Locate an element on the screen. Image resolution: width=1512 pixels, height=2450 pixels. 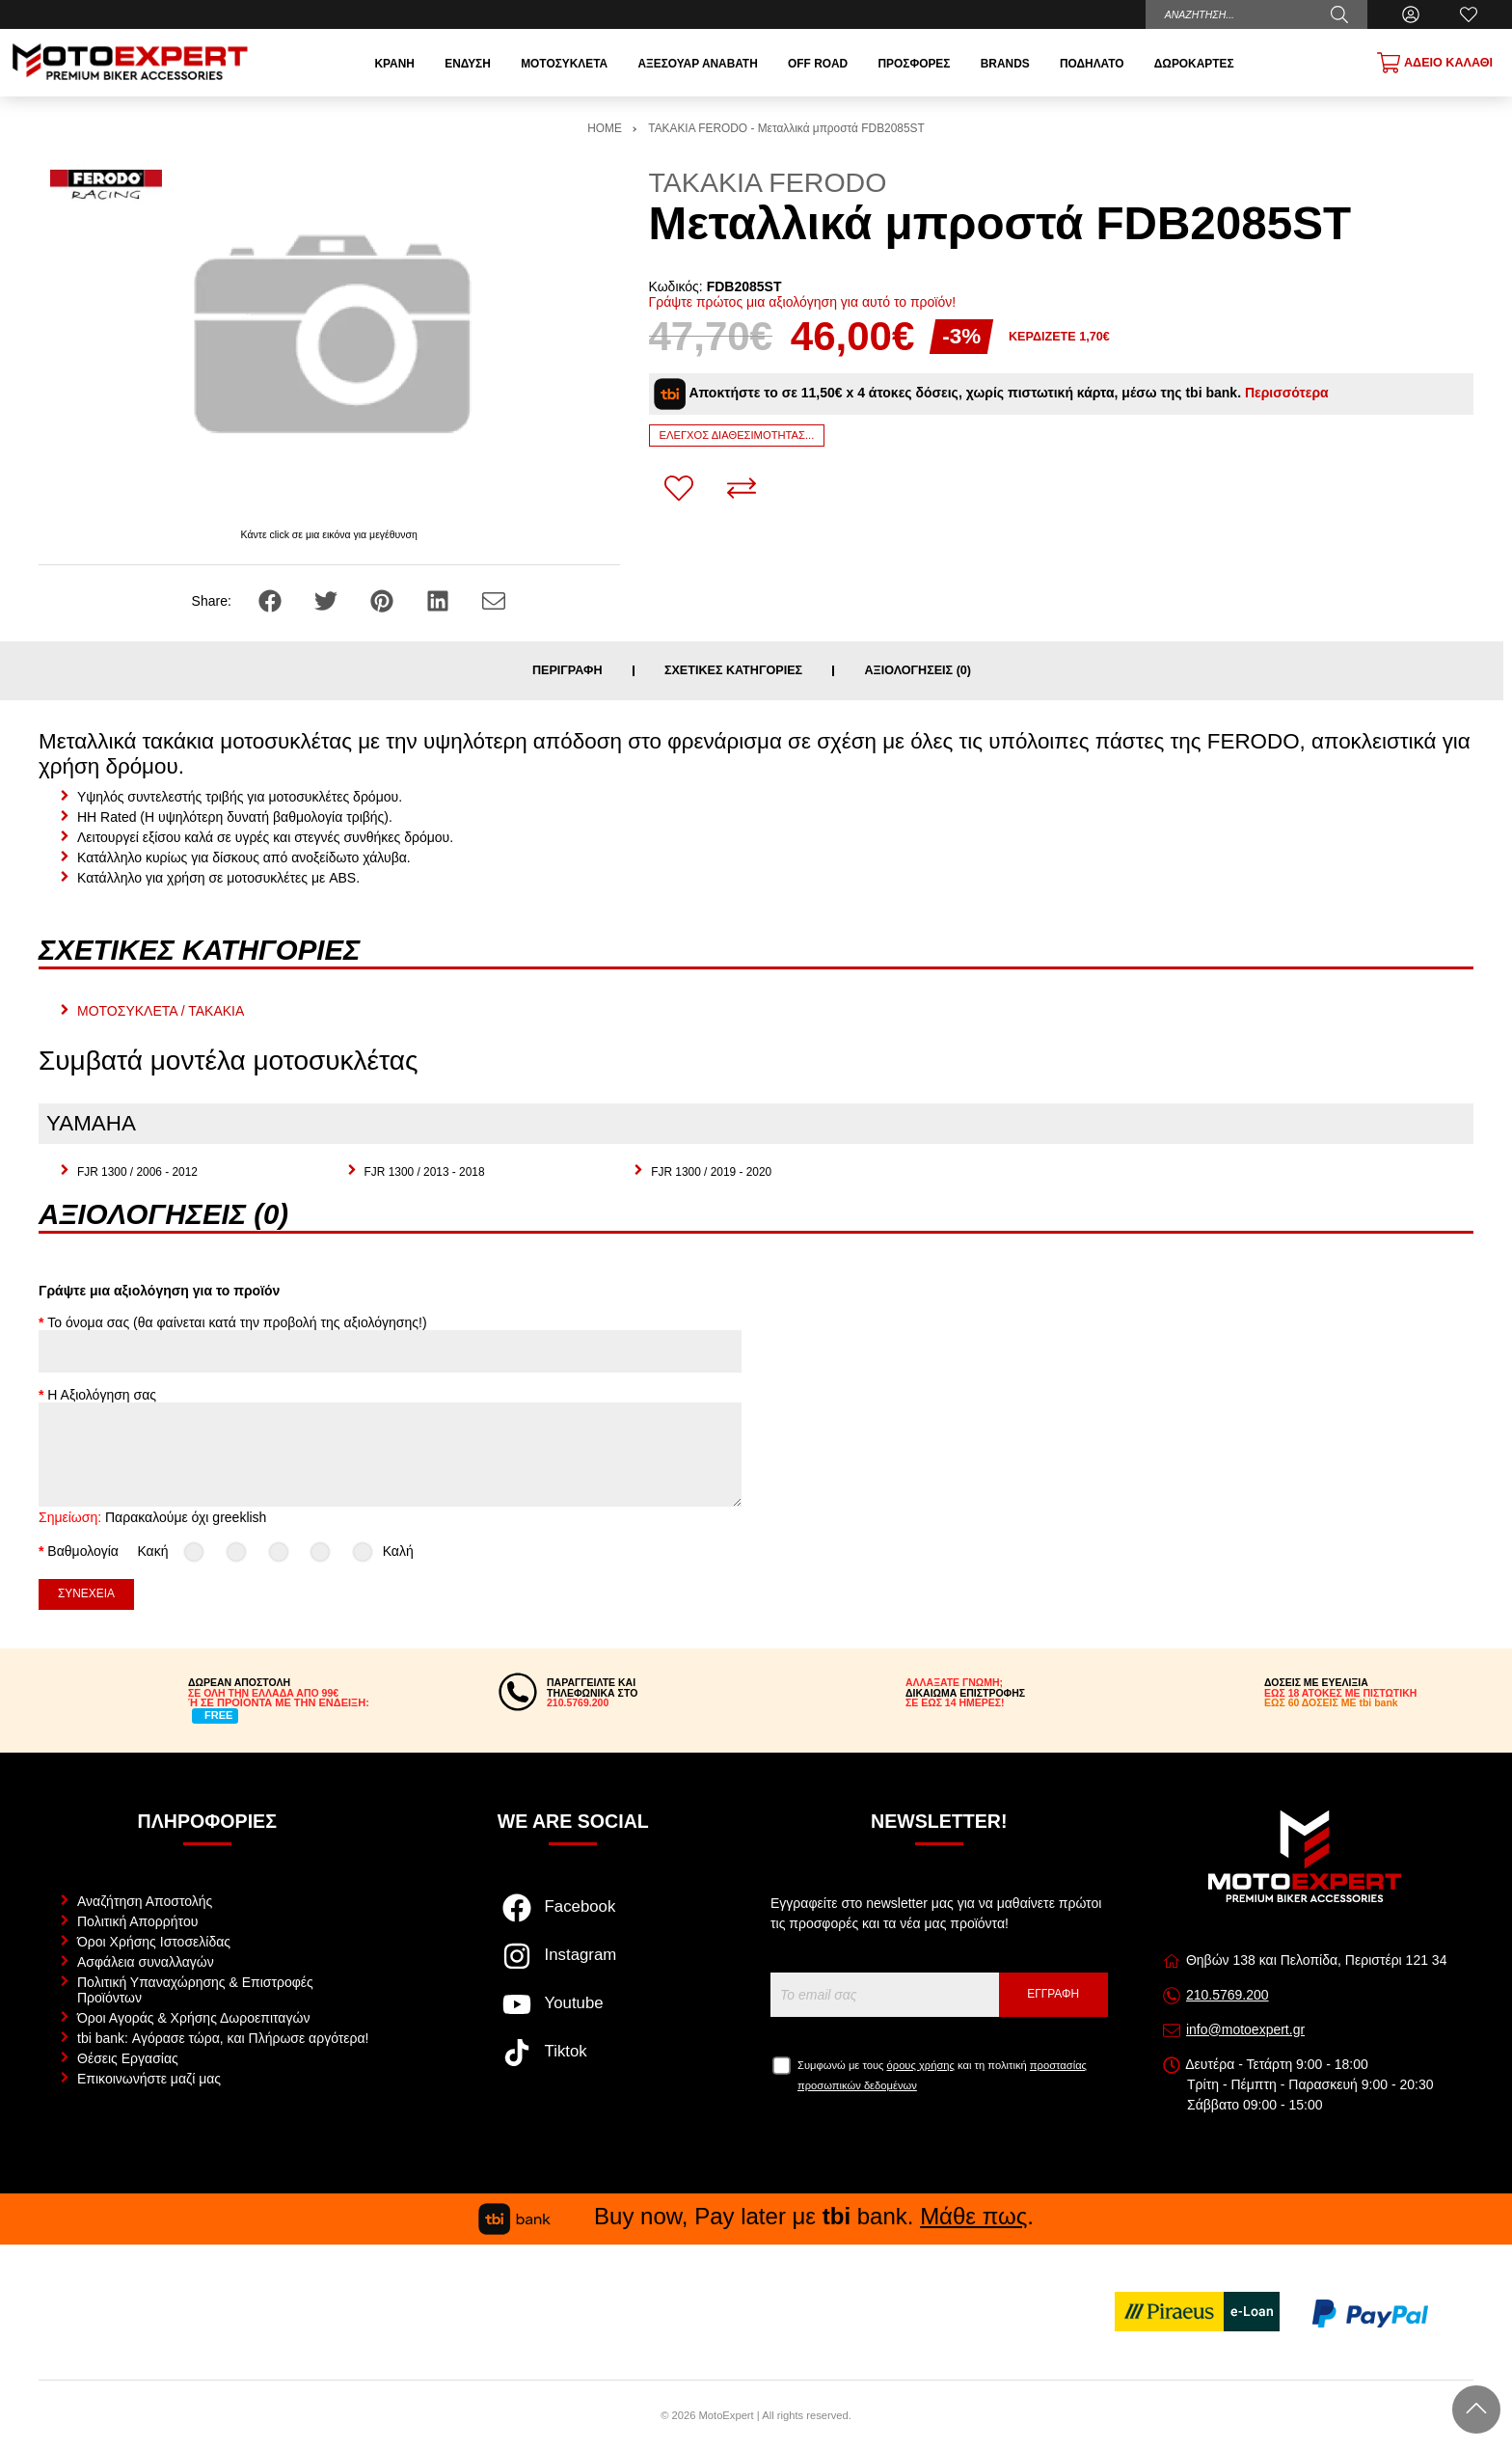
Ασφάλεια συναλλαγών is located at coordinates (145, 1962).